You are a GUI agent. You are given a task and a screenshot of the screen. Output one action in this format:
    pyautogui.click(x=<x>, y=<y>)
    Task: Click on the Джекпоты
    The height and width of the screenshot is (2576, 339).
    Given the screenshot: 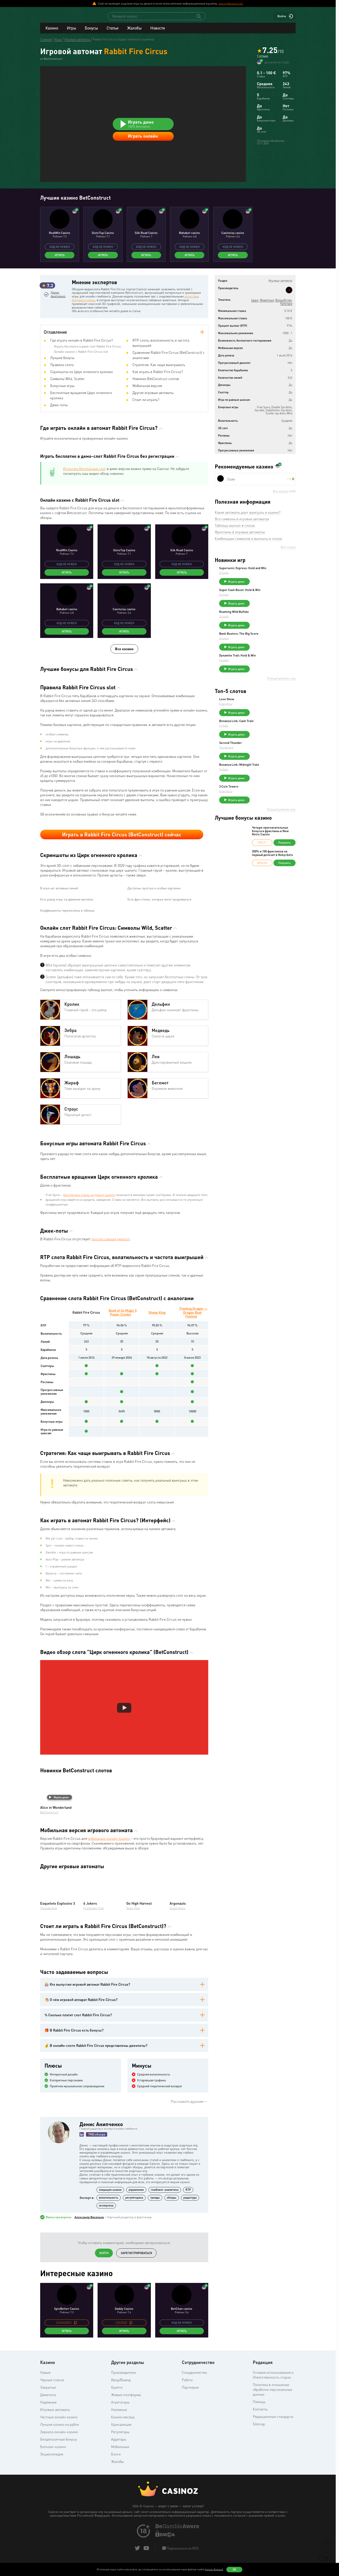 What is the action you would take?
    pyautogui.click(x=48, y=2524)
    